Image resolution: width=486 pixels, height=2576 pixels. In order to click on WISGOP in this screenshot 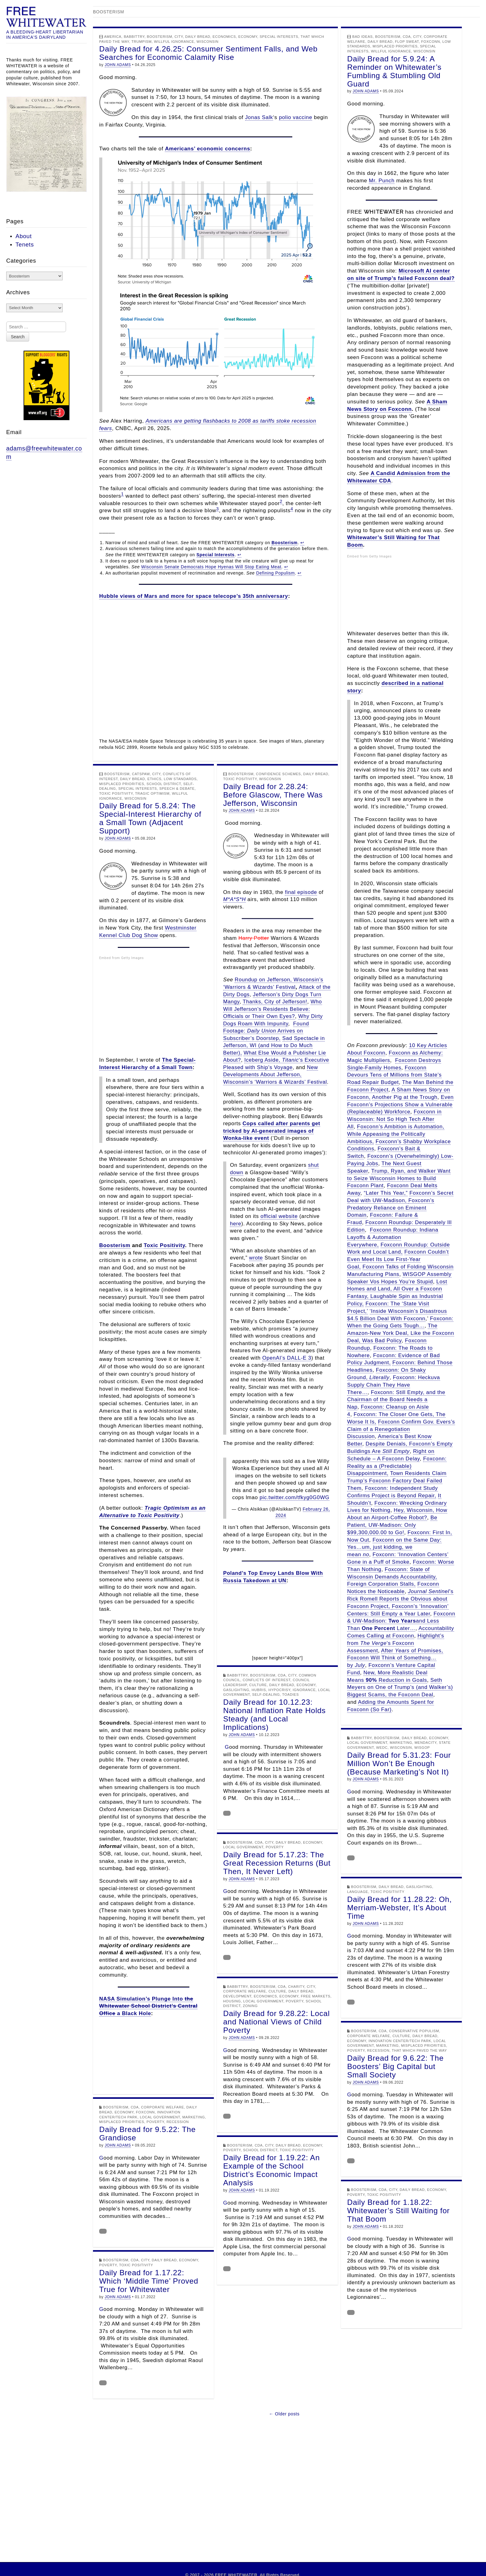, I will do `click(422, 1747)`.